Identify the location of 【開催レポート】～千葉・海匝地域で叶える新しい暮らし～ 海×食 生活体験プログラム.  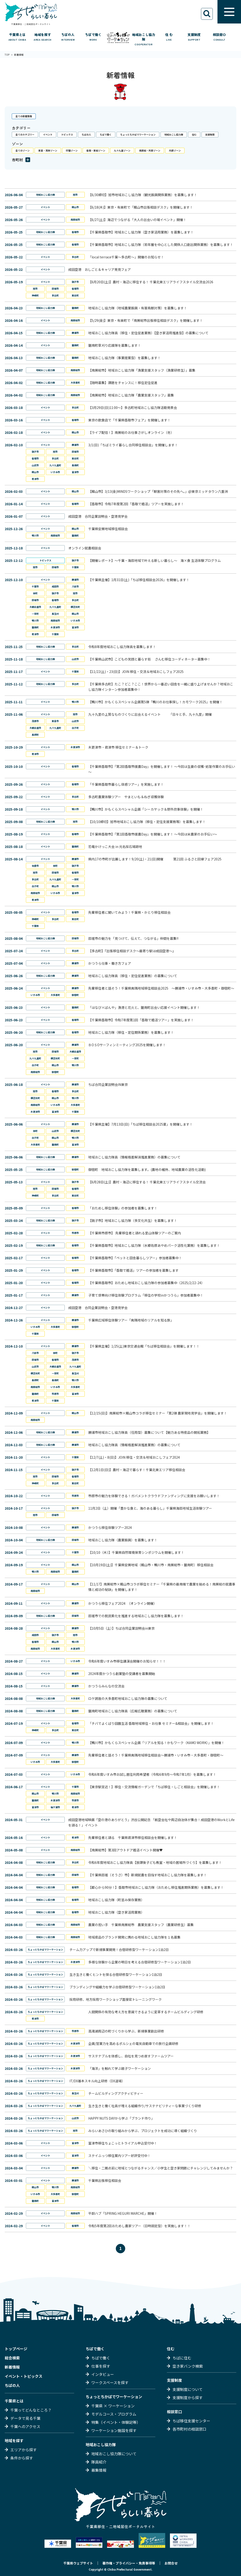
(154, 560).